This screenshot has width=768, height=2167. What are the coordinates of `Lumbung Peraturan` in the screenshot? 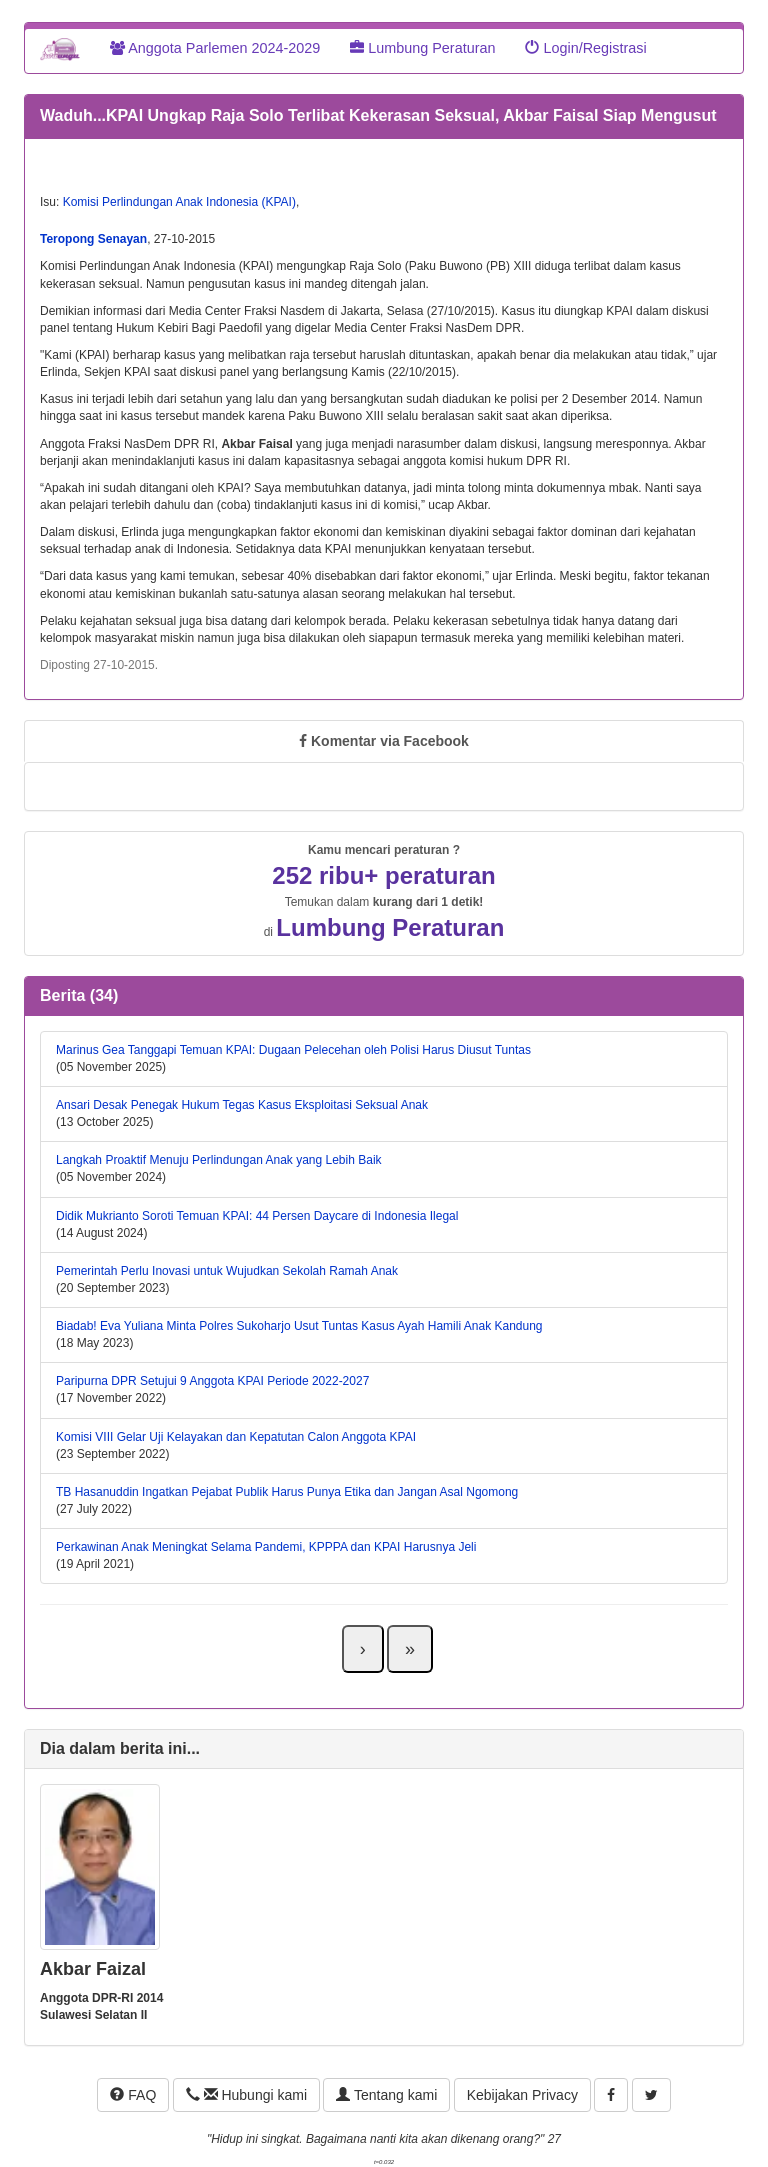 It's located at (422, 48).